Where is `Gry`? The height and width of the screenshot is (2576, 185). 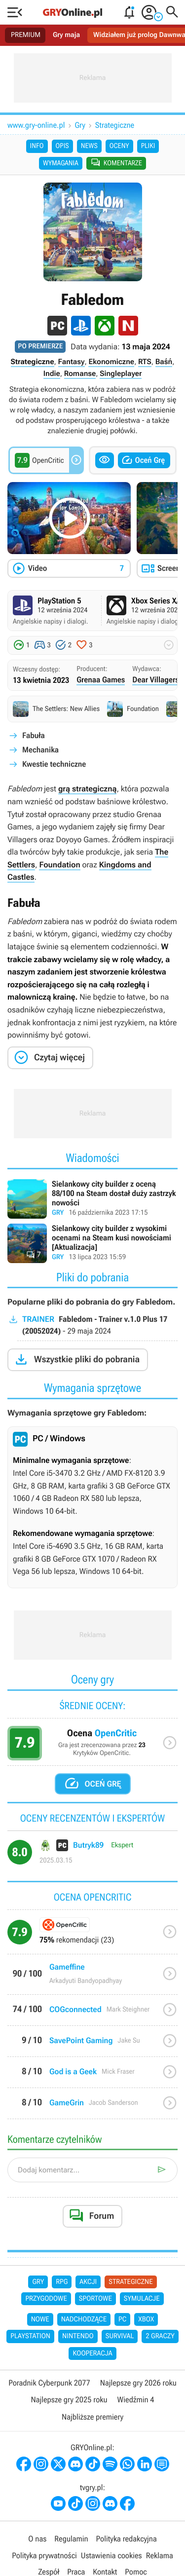
Gry is located at coordinates (80, 125).